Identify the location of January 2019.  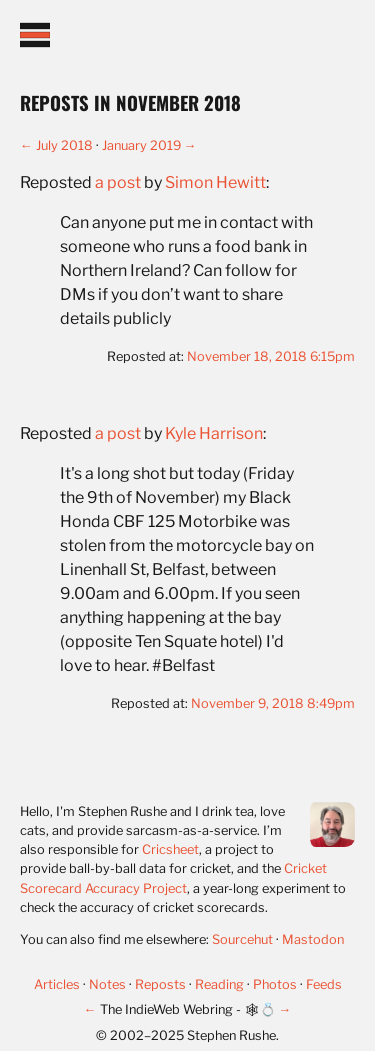
(141, 145).